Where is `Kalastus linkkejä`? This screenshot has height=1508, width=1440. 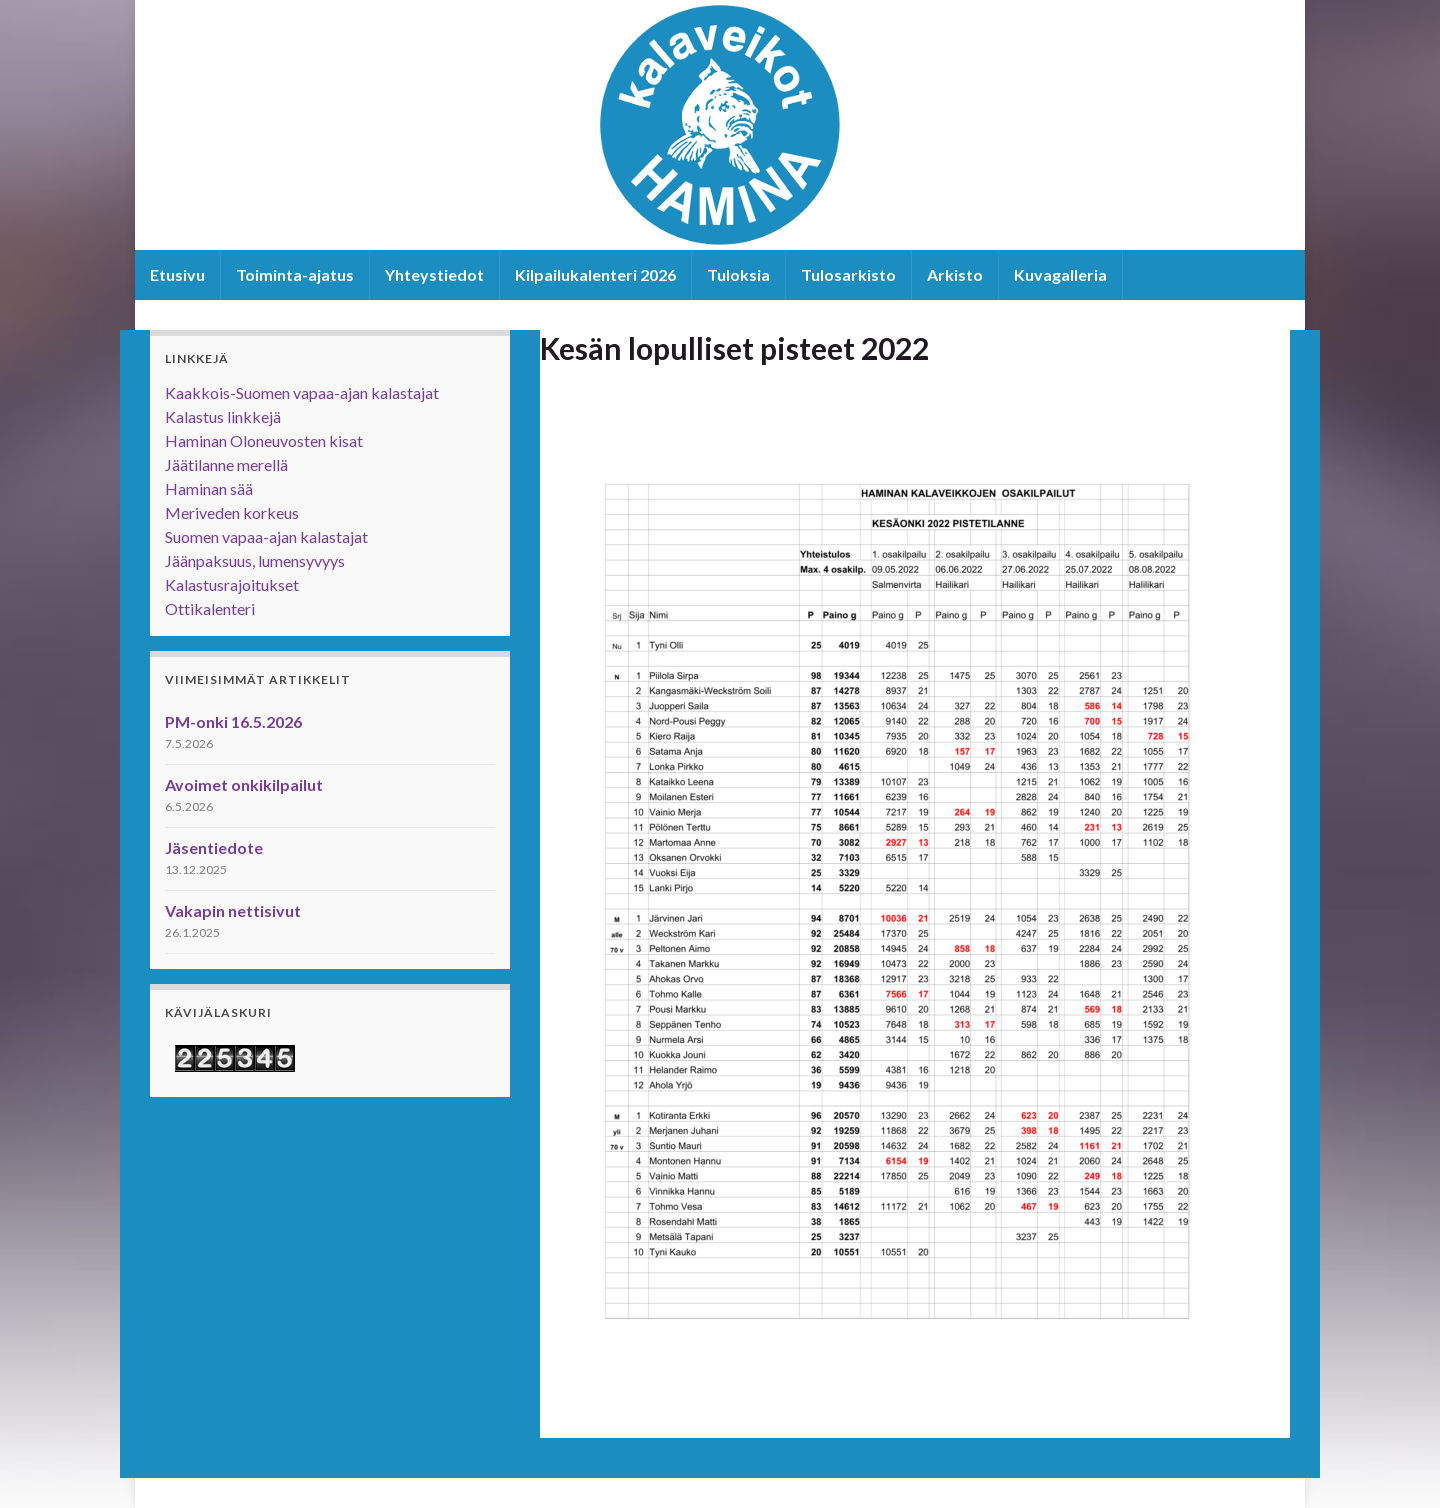
Kalastus linkkejä is located at coordinates (223, 416).